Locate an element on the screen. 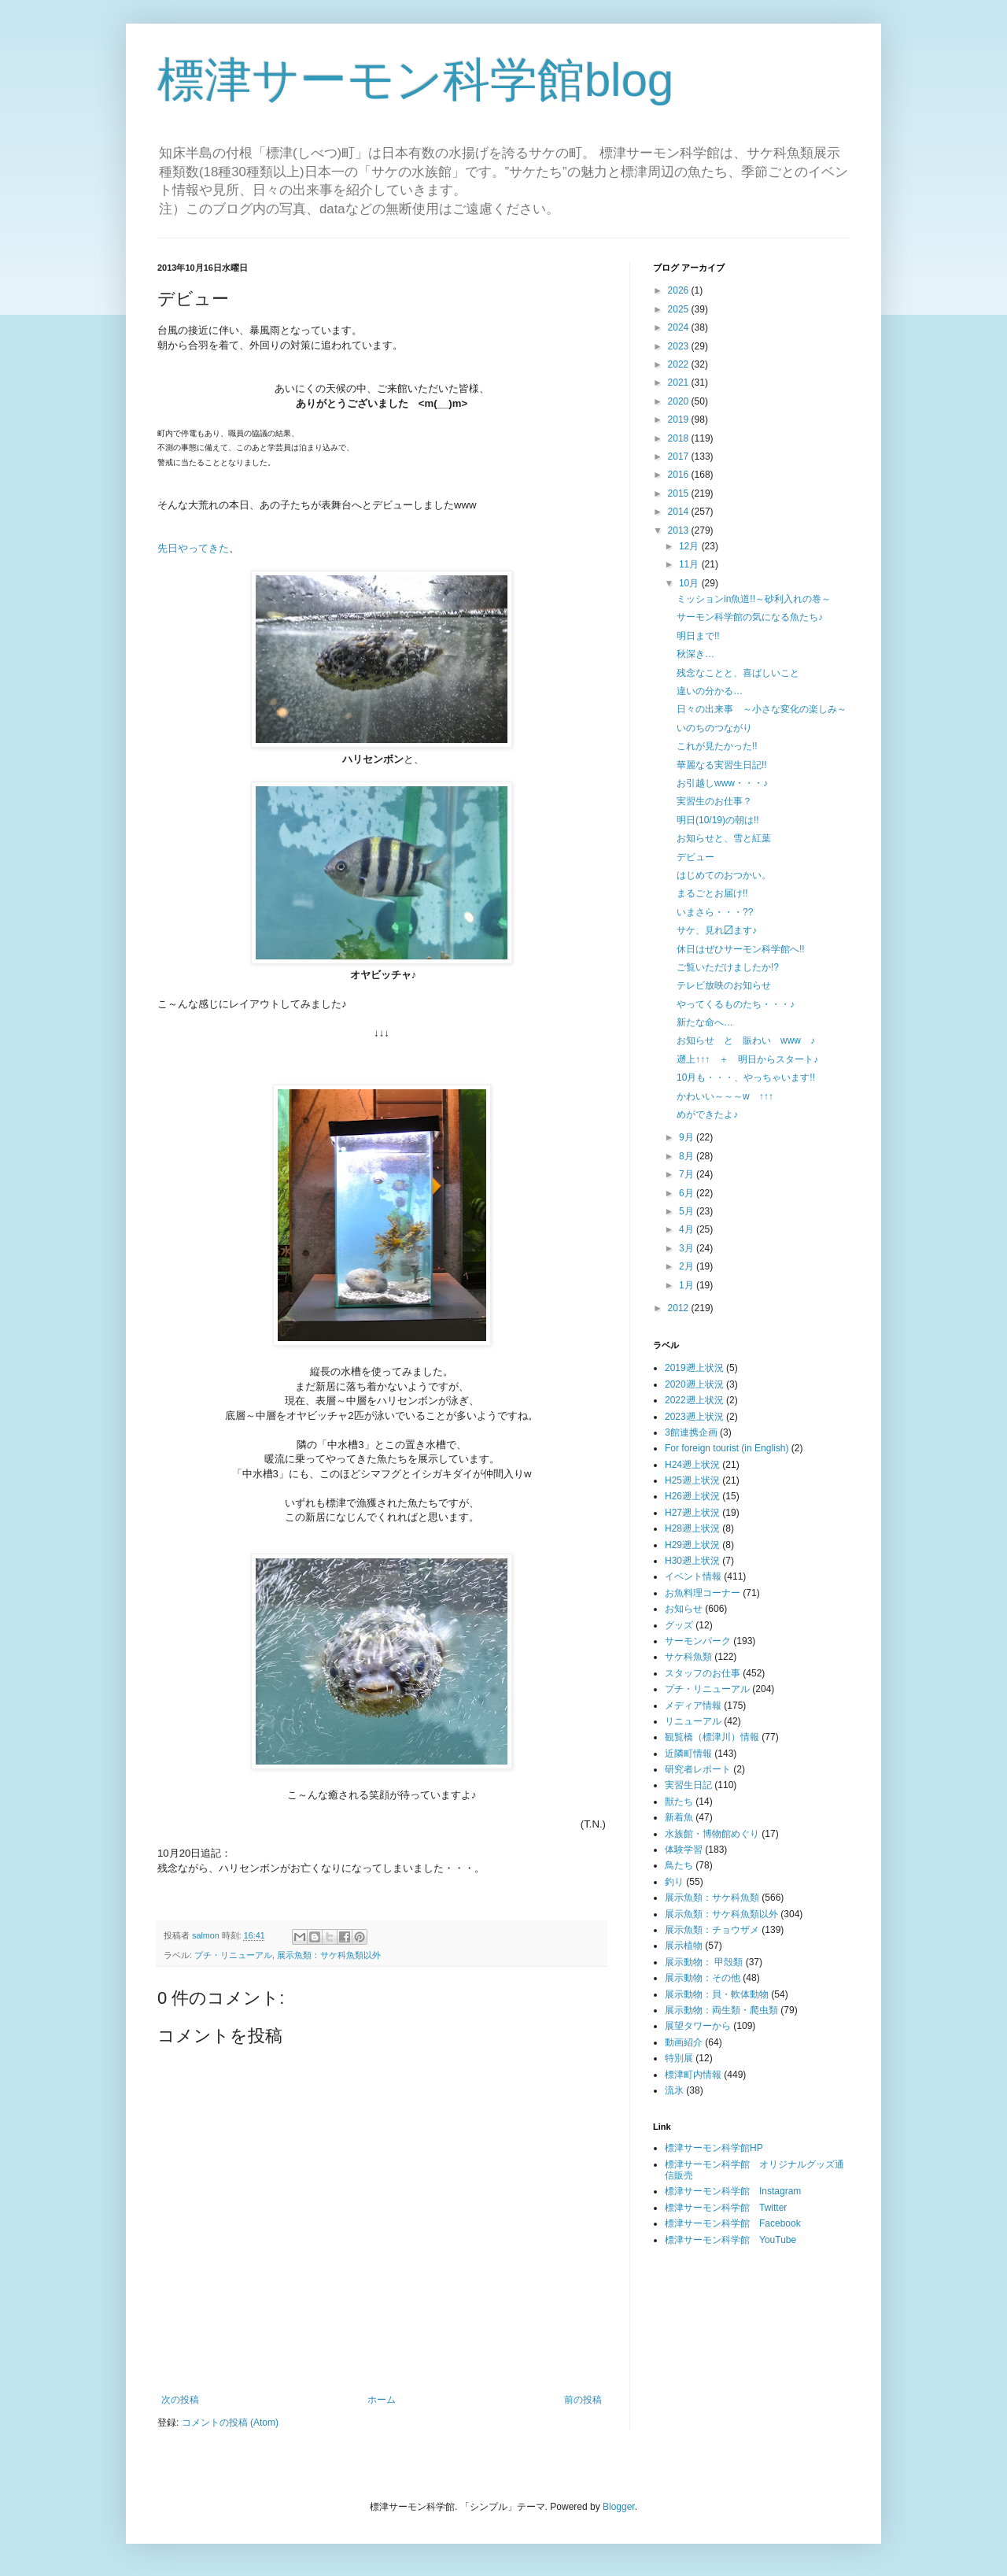 This screenshot has height=2576, width=1007. 2019遡上状況 is located at coordinates (694, 1367).